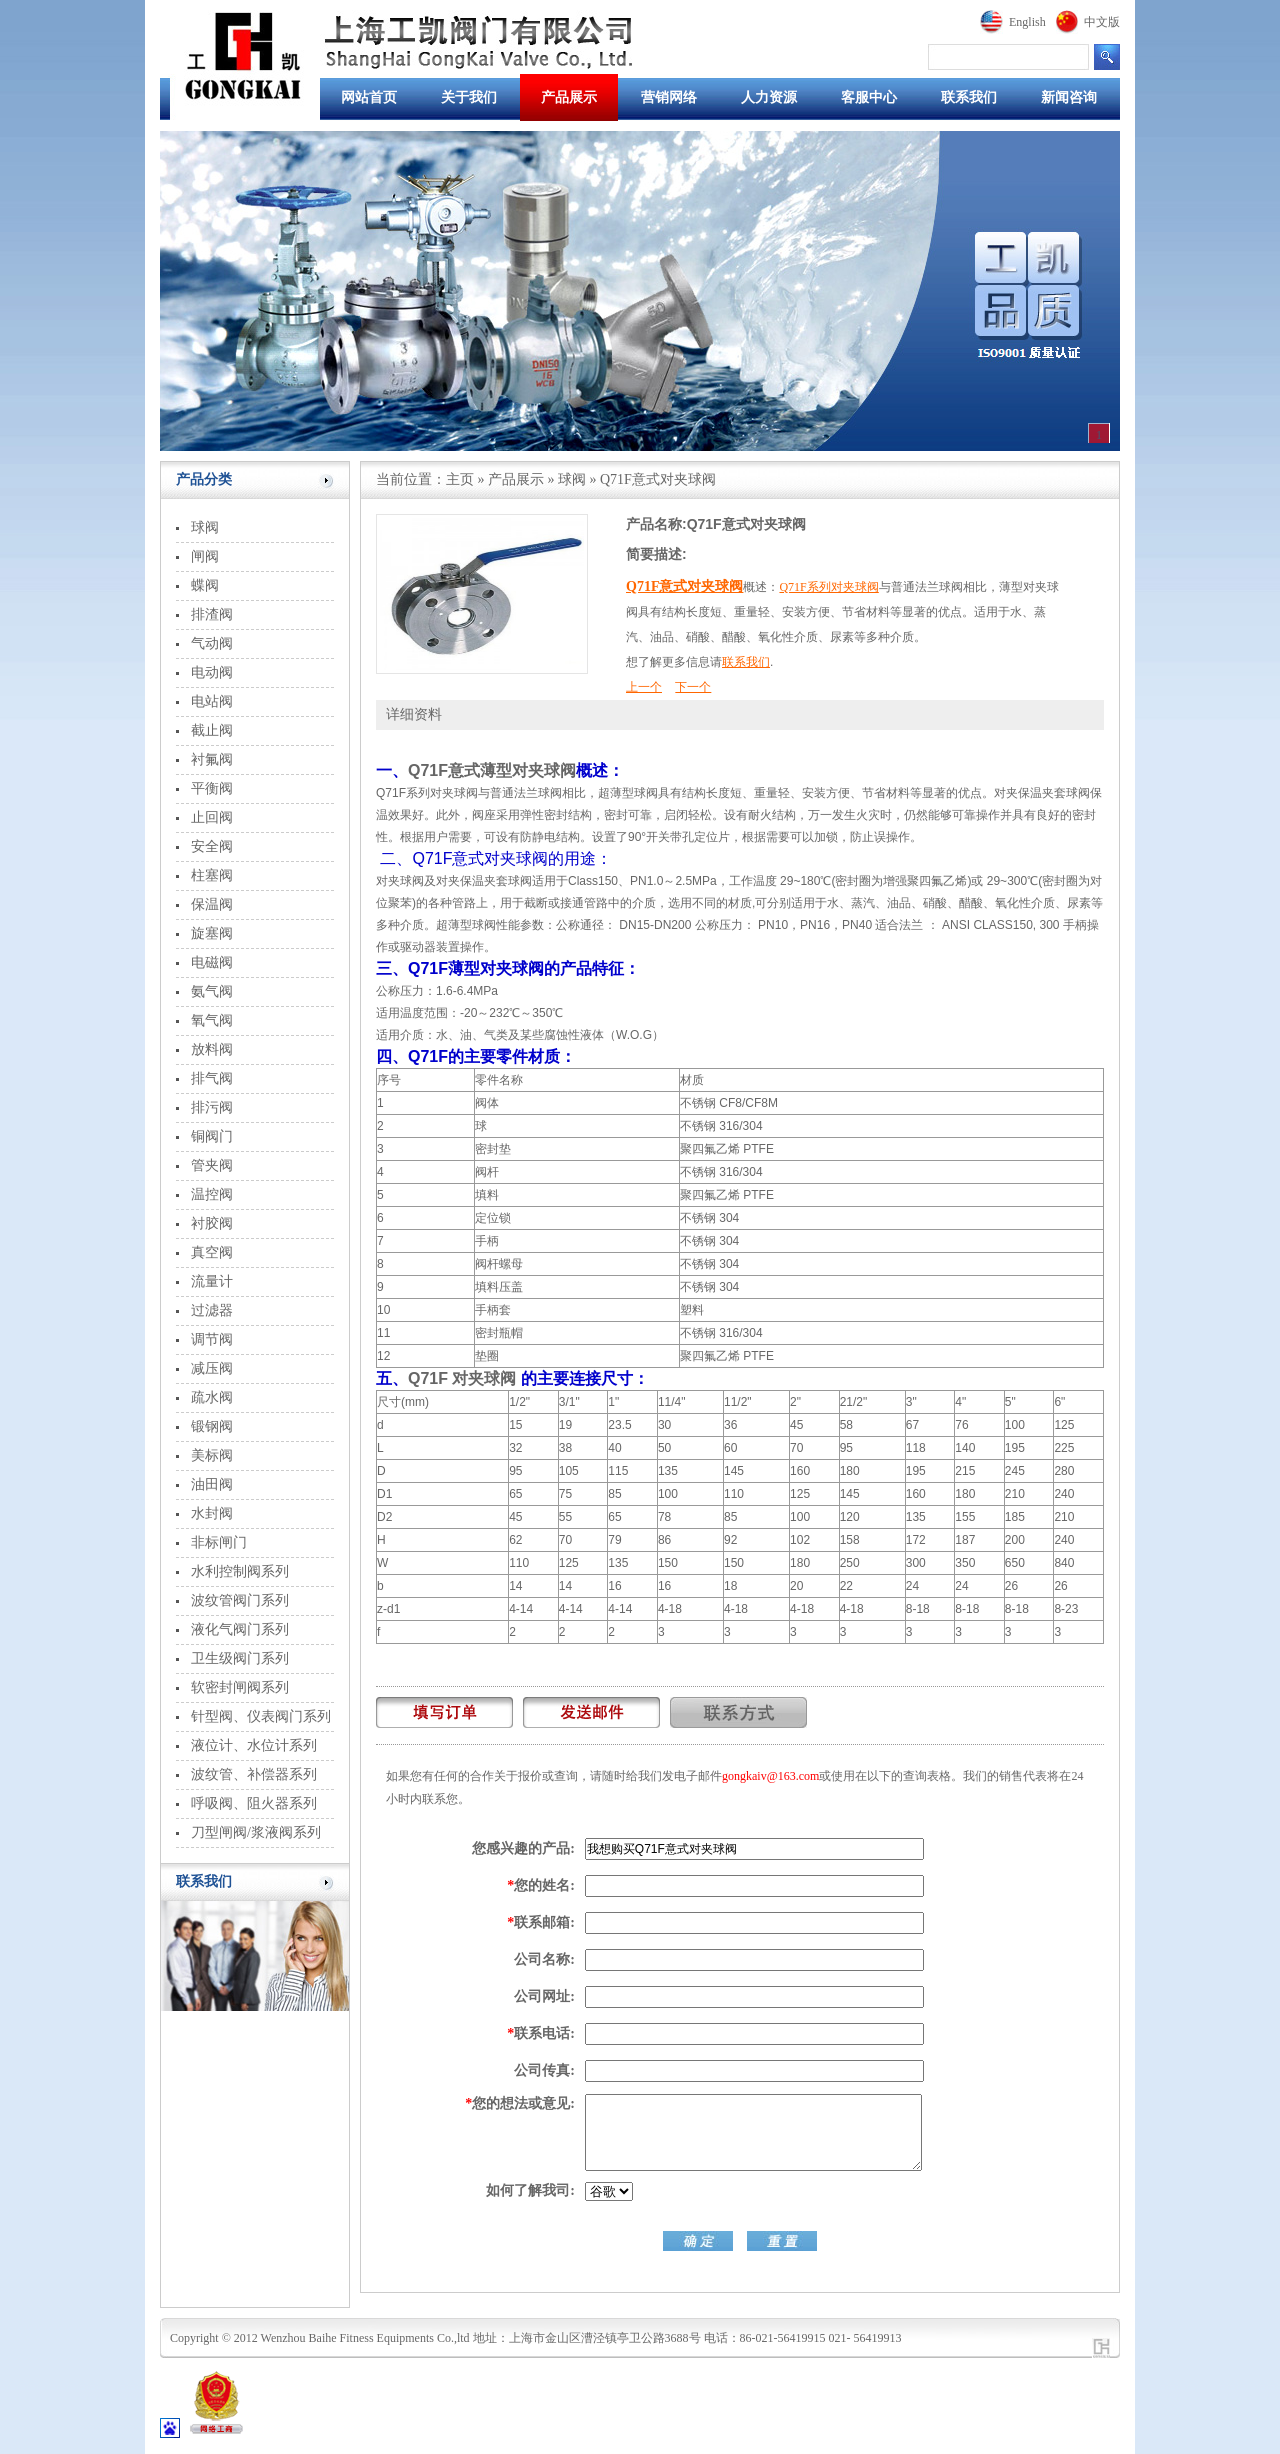 The width and height of the screenshot is (1280, 2454). I want to click on 软密封闸阀系列, so click(240, 1687).